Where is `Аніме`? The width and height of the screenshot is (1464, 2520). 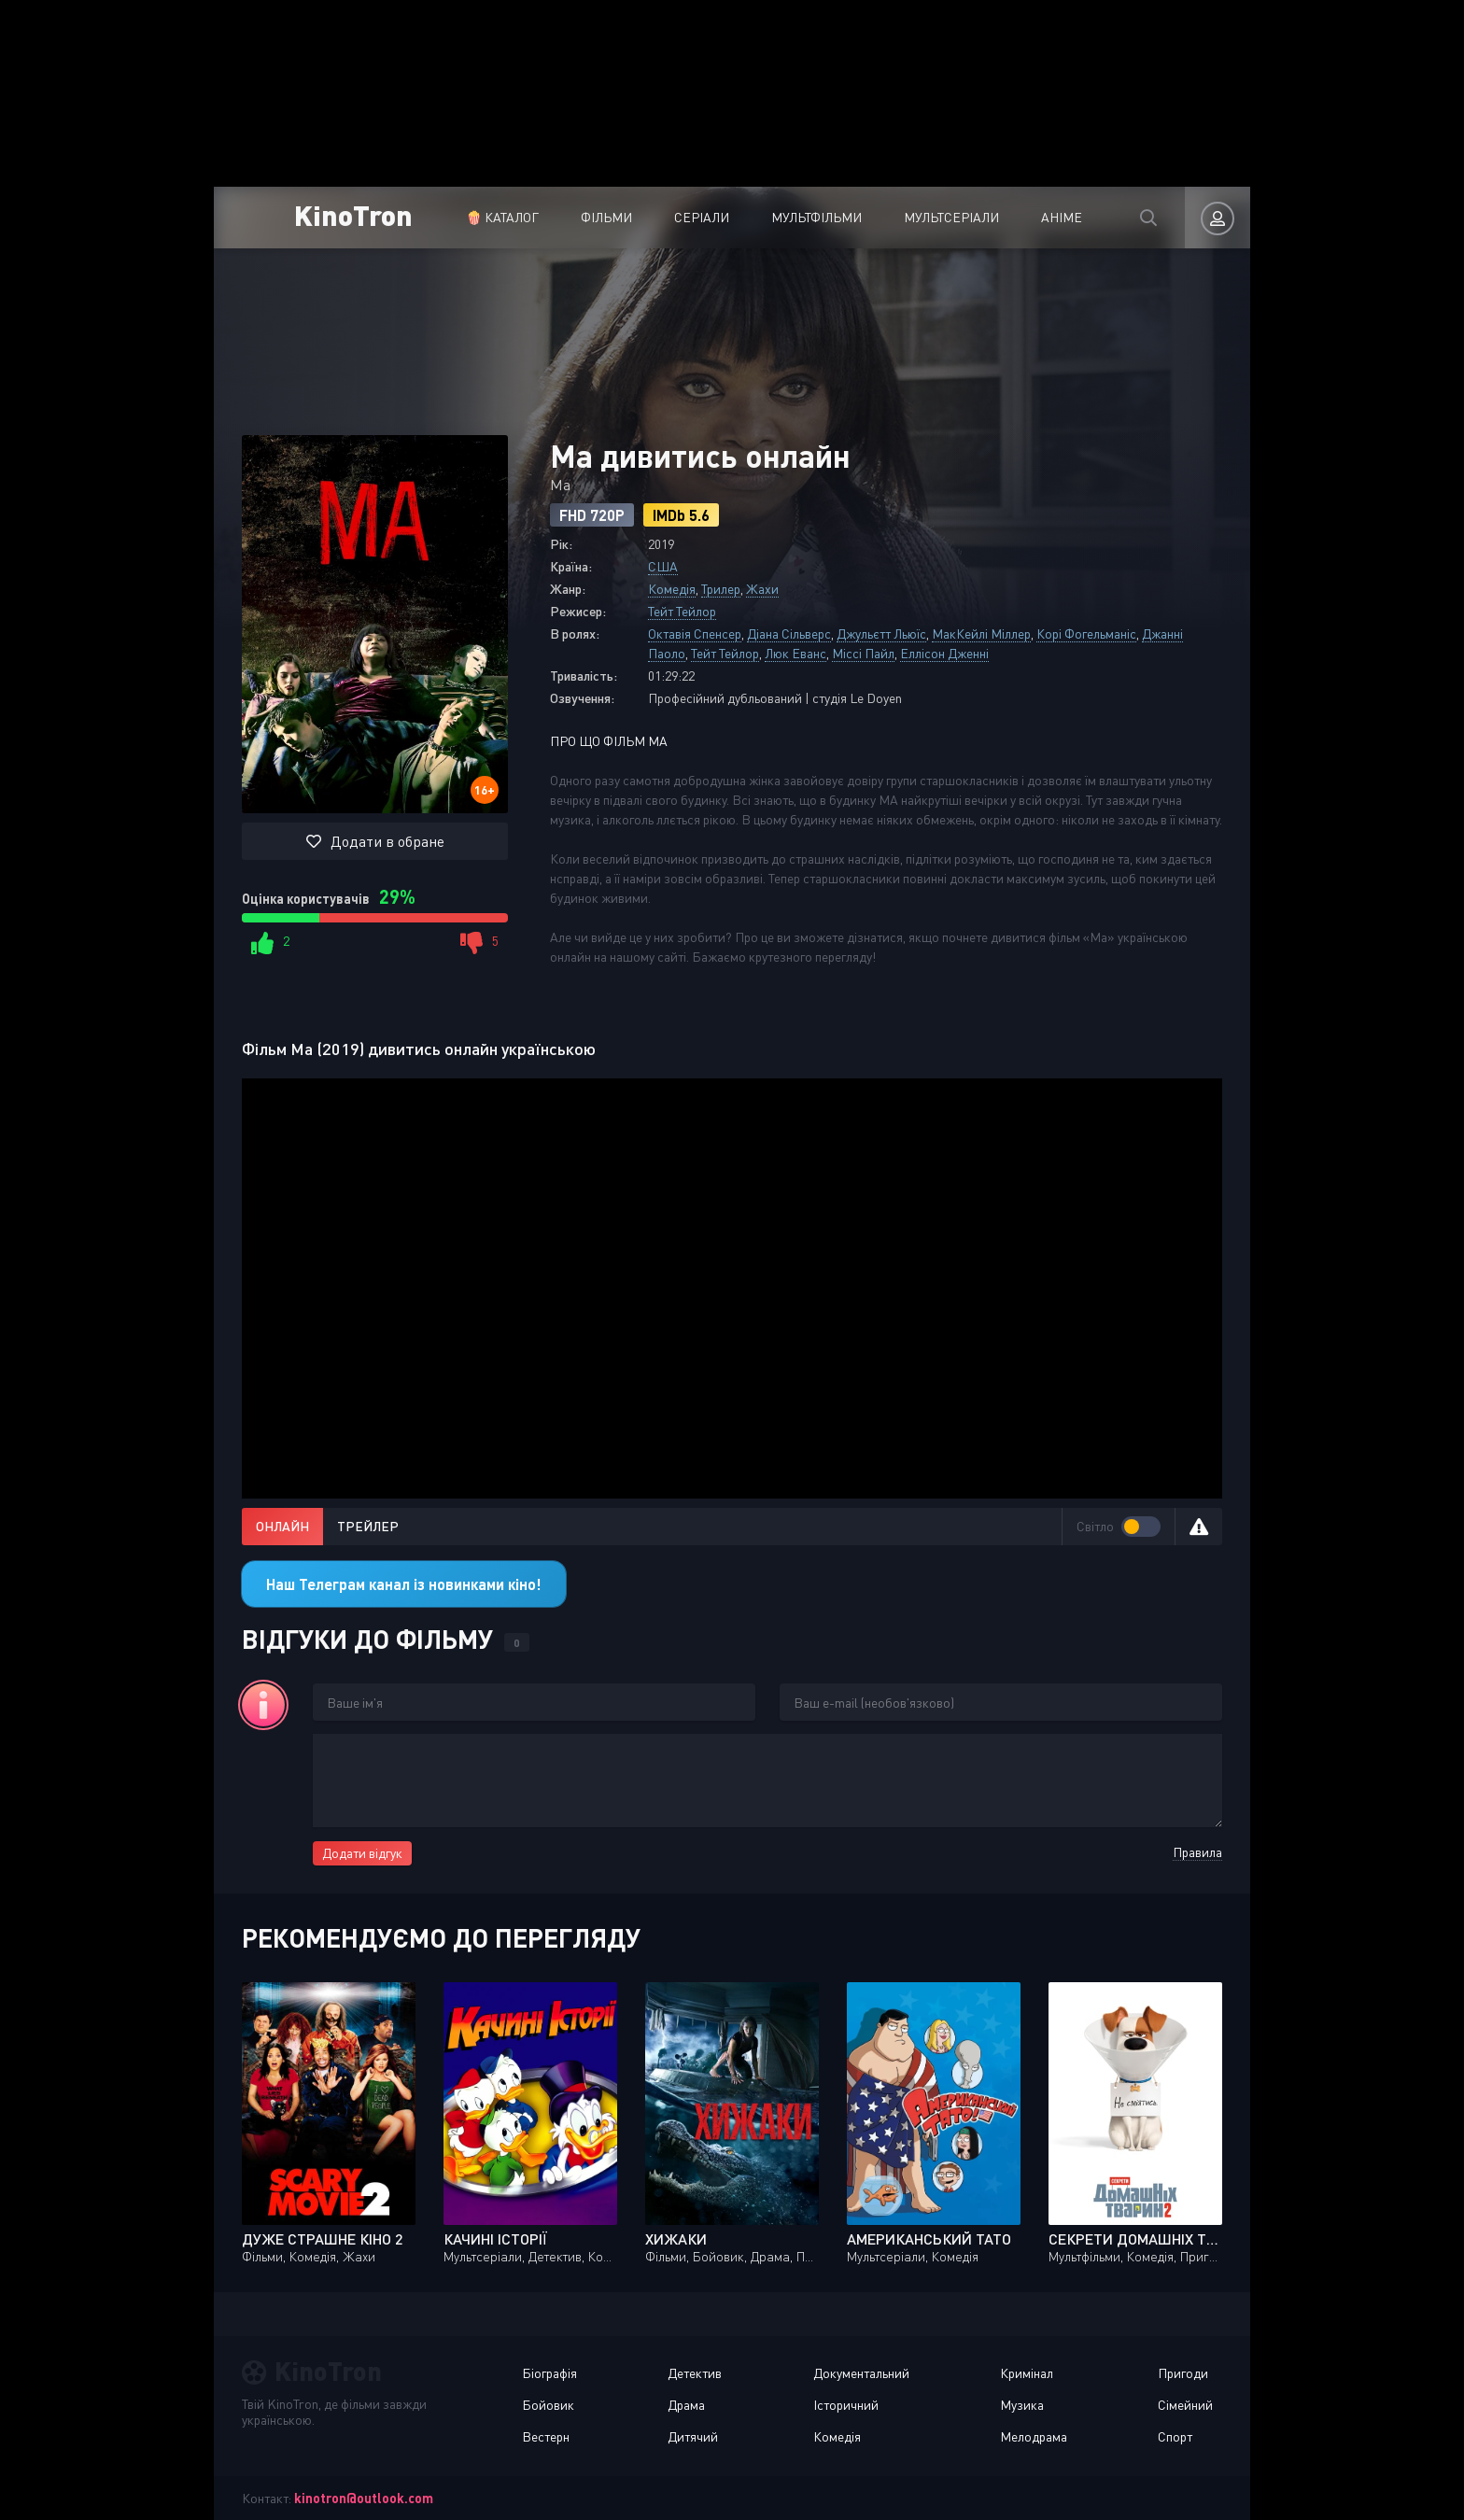 Аніме is located at coordinates (1061, 217).